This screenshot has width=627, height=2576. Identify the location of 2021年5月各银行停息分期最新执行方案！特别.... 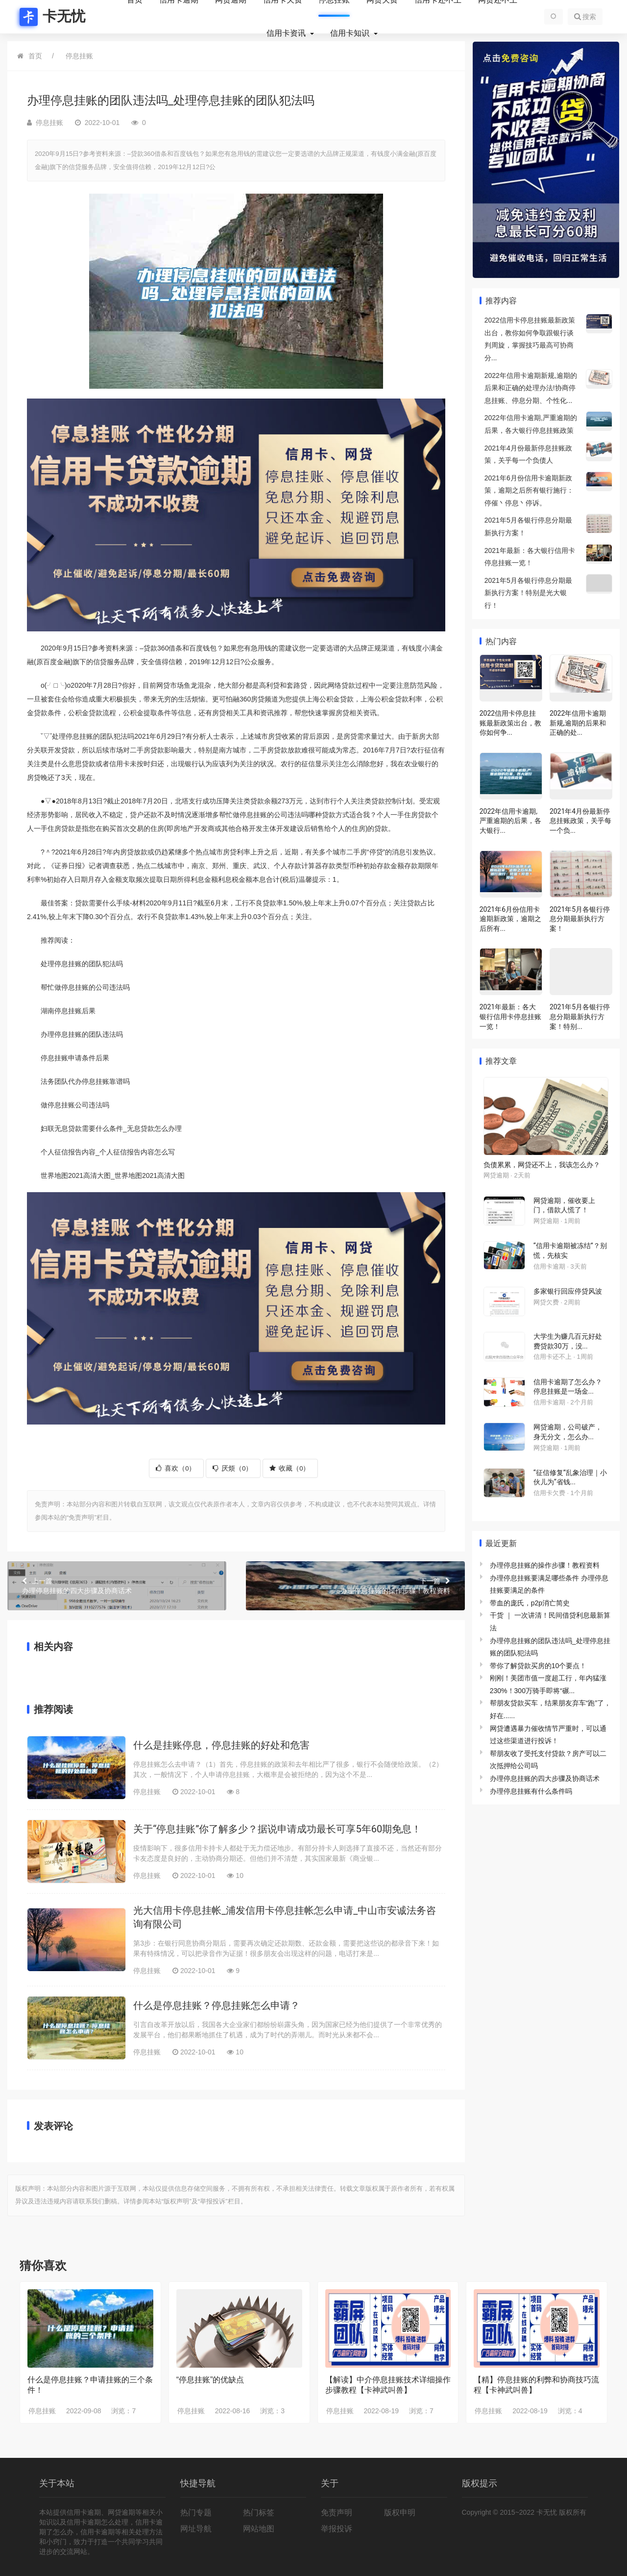
(580, 1016).